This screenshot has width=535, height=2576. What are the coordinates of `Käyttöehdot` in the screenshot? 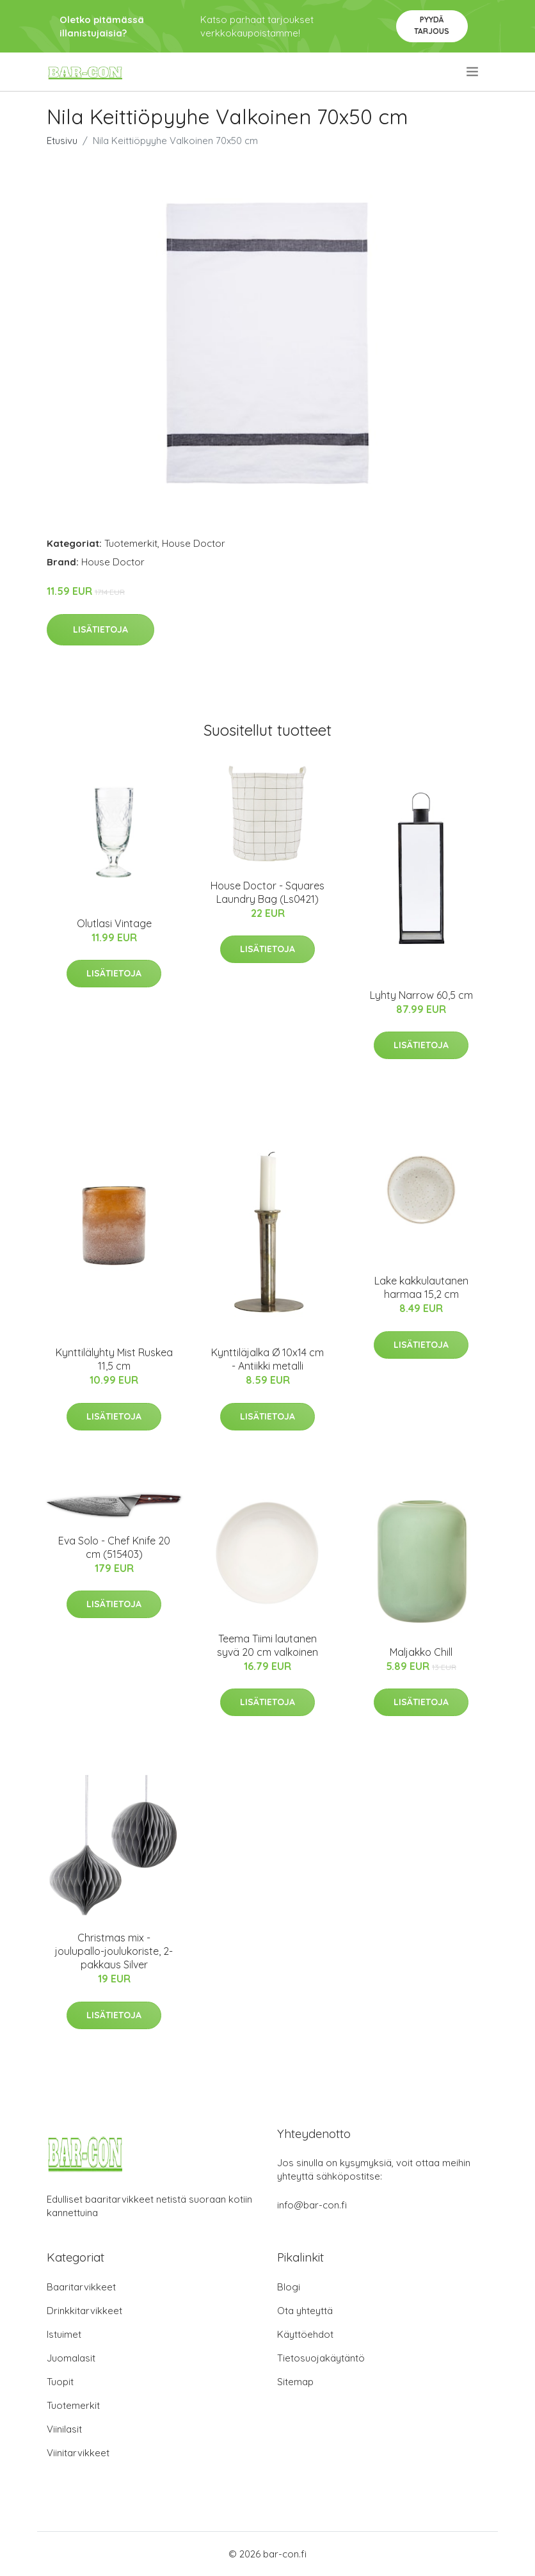 It's located at (305, 2334).